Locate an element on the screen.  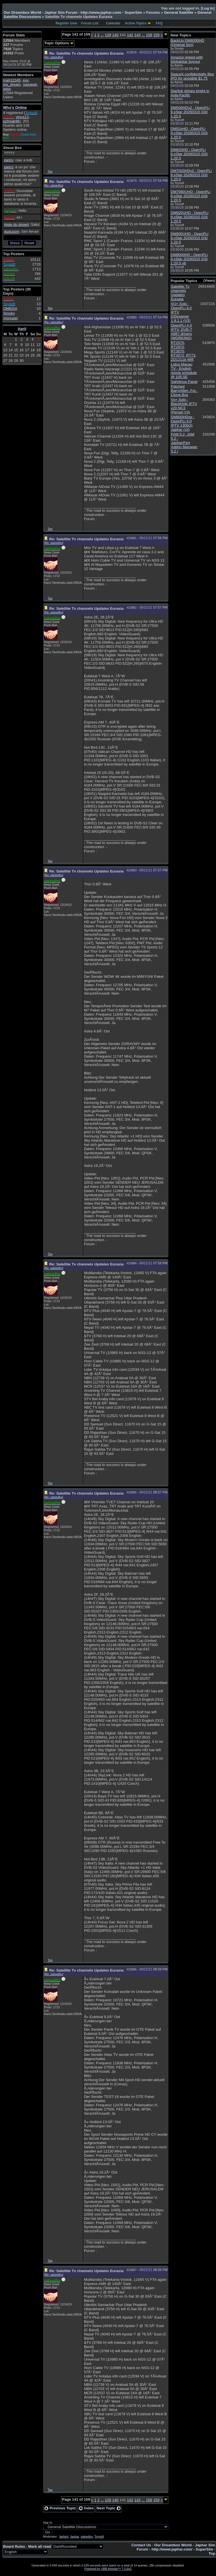
nagyeee is located at coordinates (30, 84).